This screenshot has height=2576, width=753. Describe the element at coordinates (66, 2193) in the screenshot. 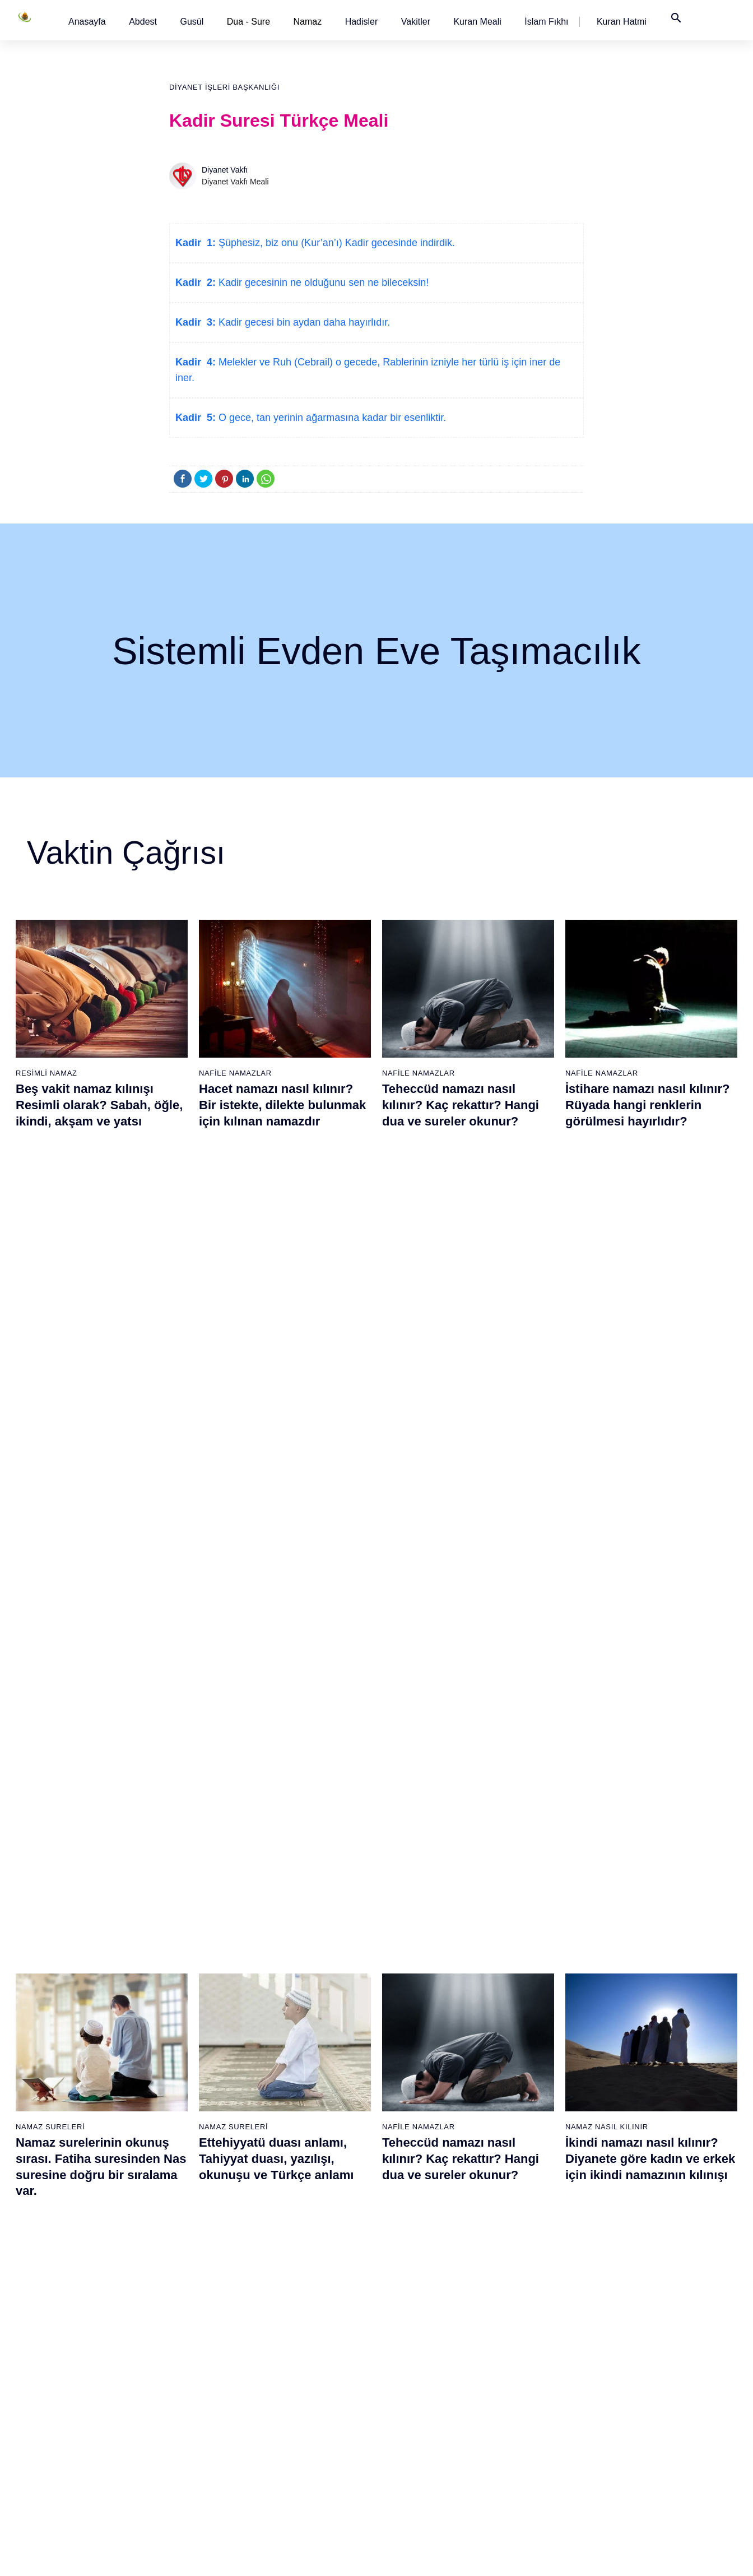

I see `5 - Mâide Suresi` at that location.